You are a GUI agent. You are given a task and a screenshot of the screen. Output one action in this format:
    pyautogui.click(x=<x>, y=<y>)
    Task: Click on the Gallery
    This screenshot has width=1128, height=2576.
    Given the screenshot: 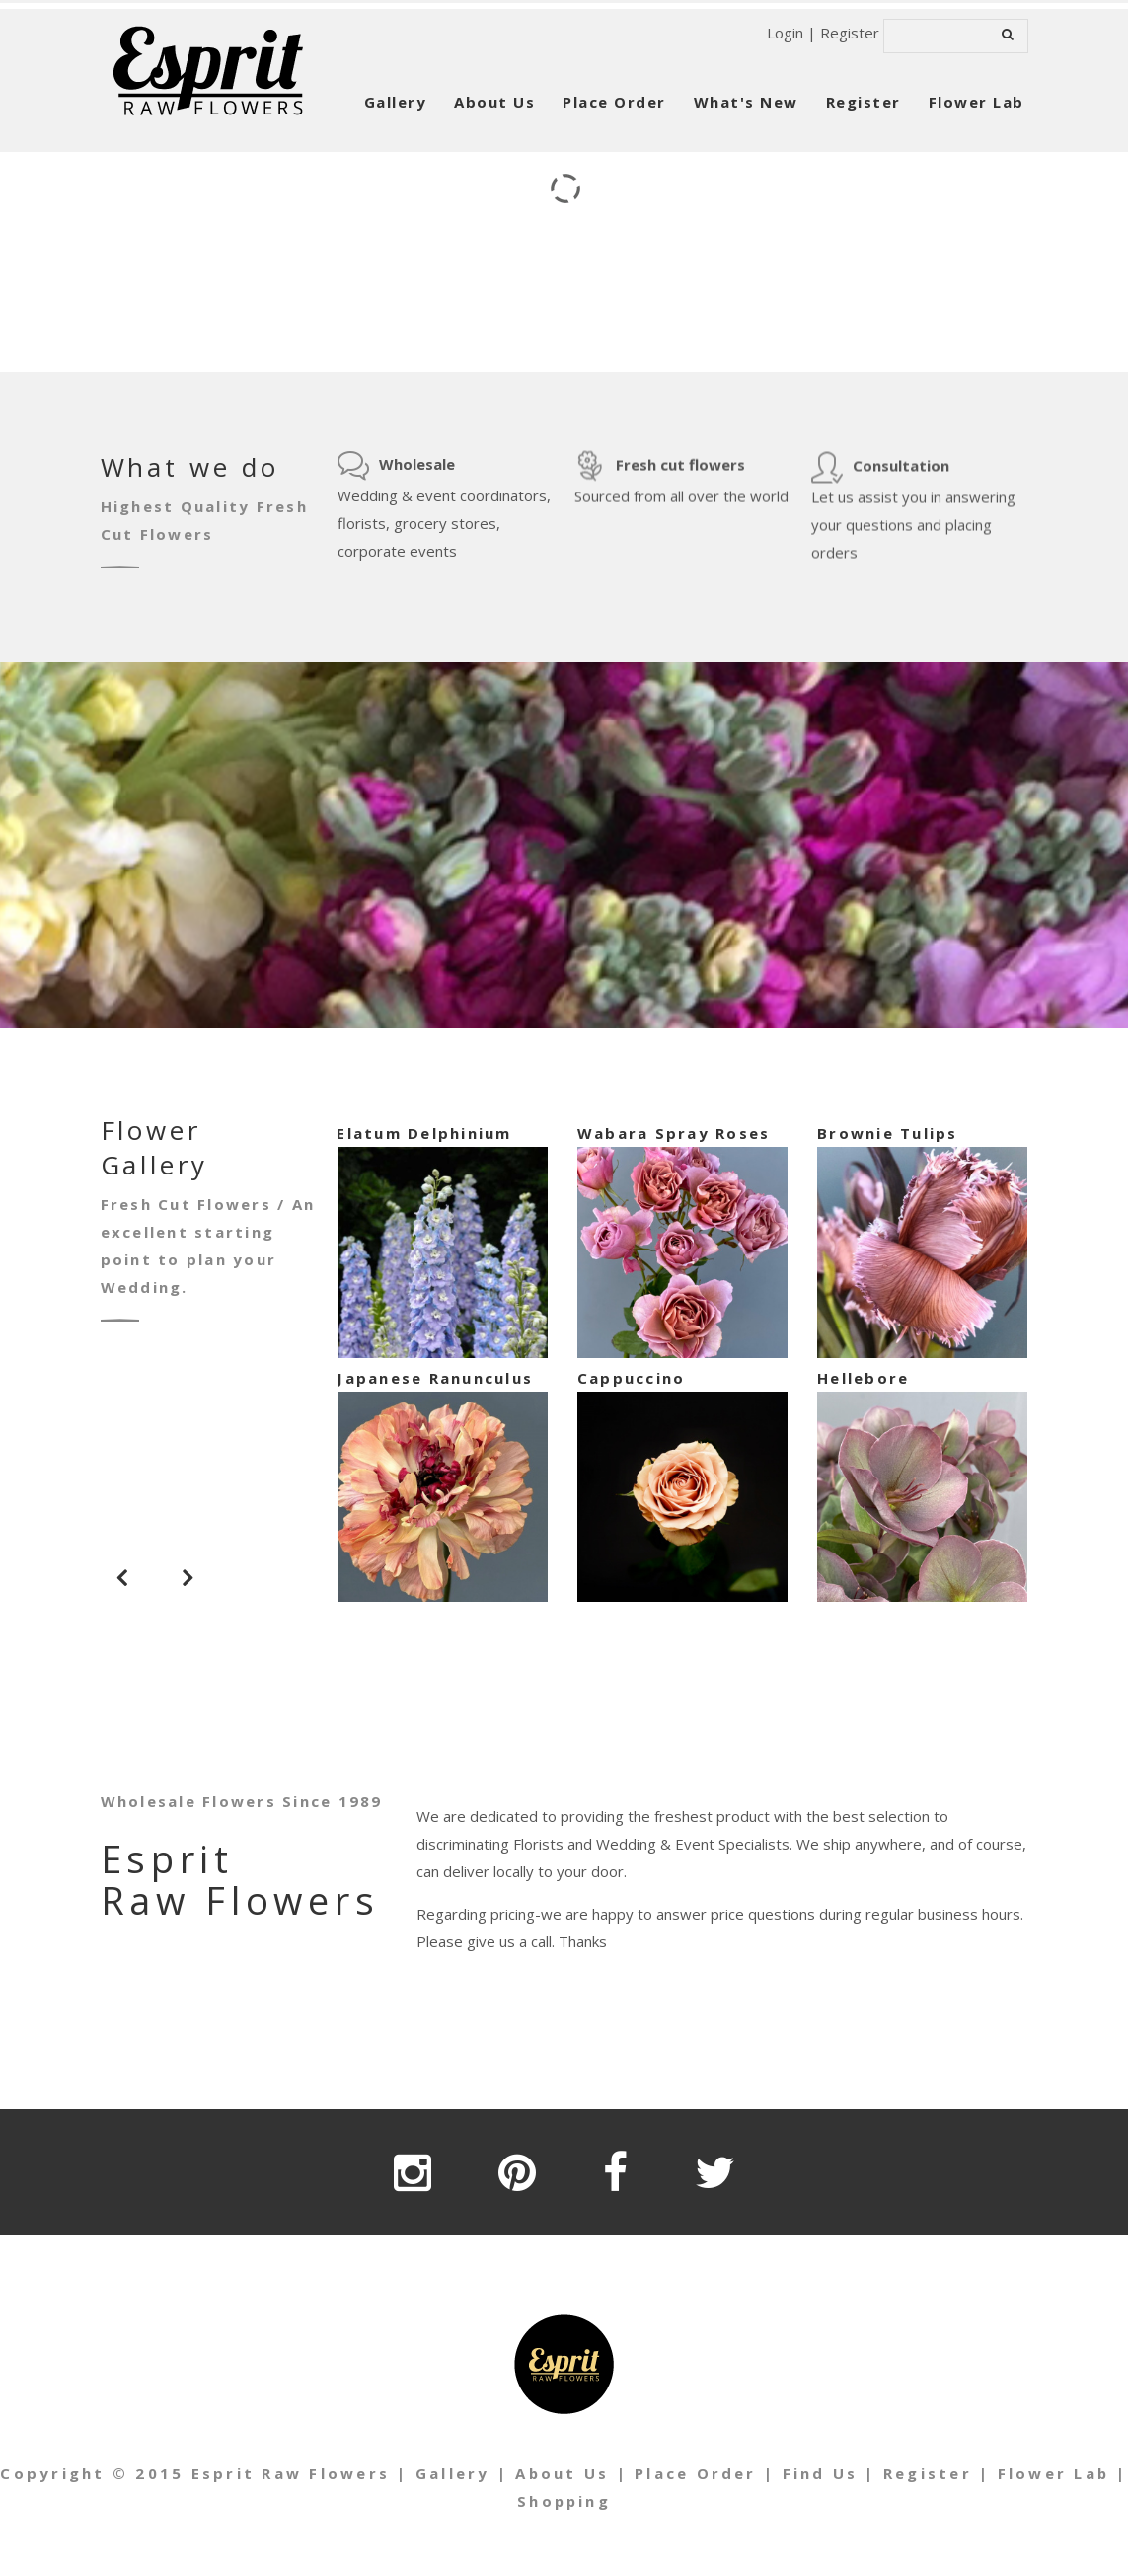 What is the action you would take?
    pyautogui.click(x=395, y=102)
    